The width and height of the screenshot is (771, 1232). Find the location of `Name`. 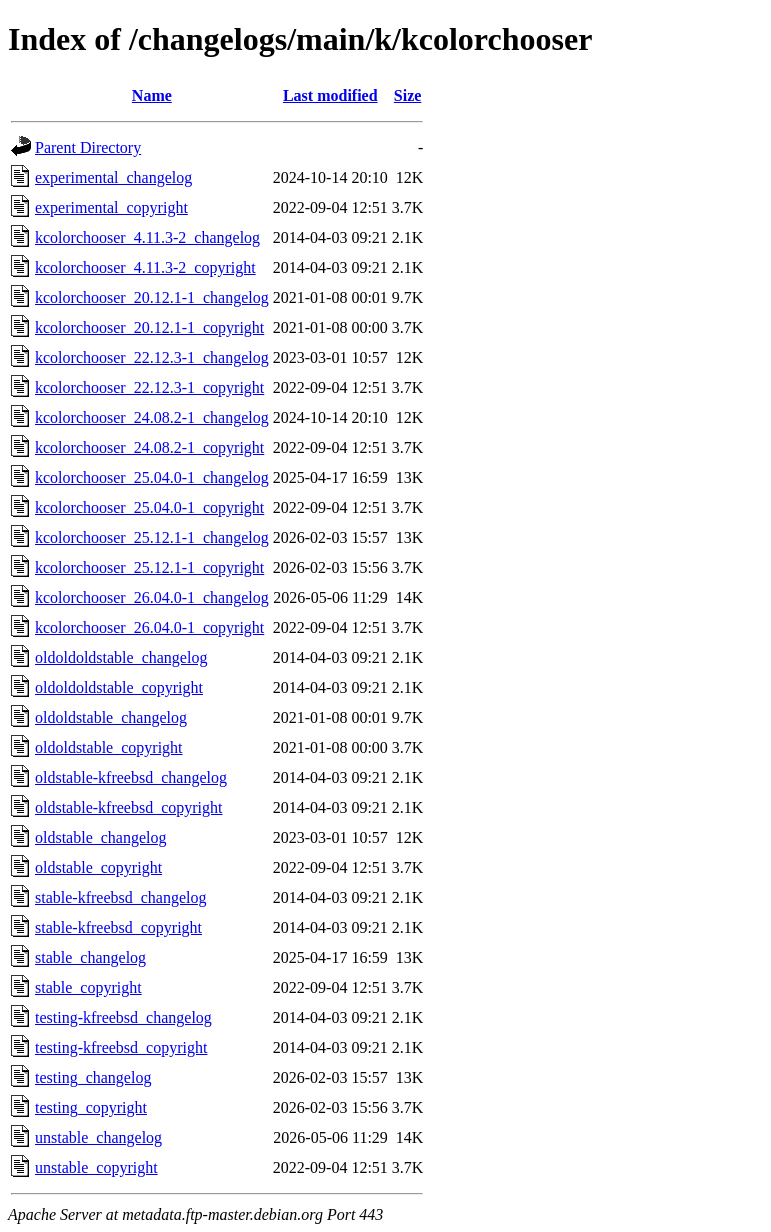

Name is located at coordinates (152, 95).